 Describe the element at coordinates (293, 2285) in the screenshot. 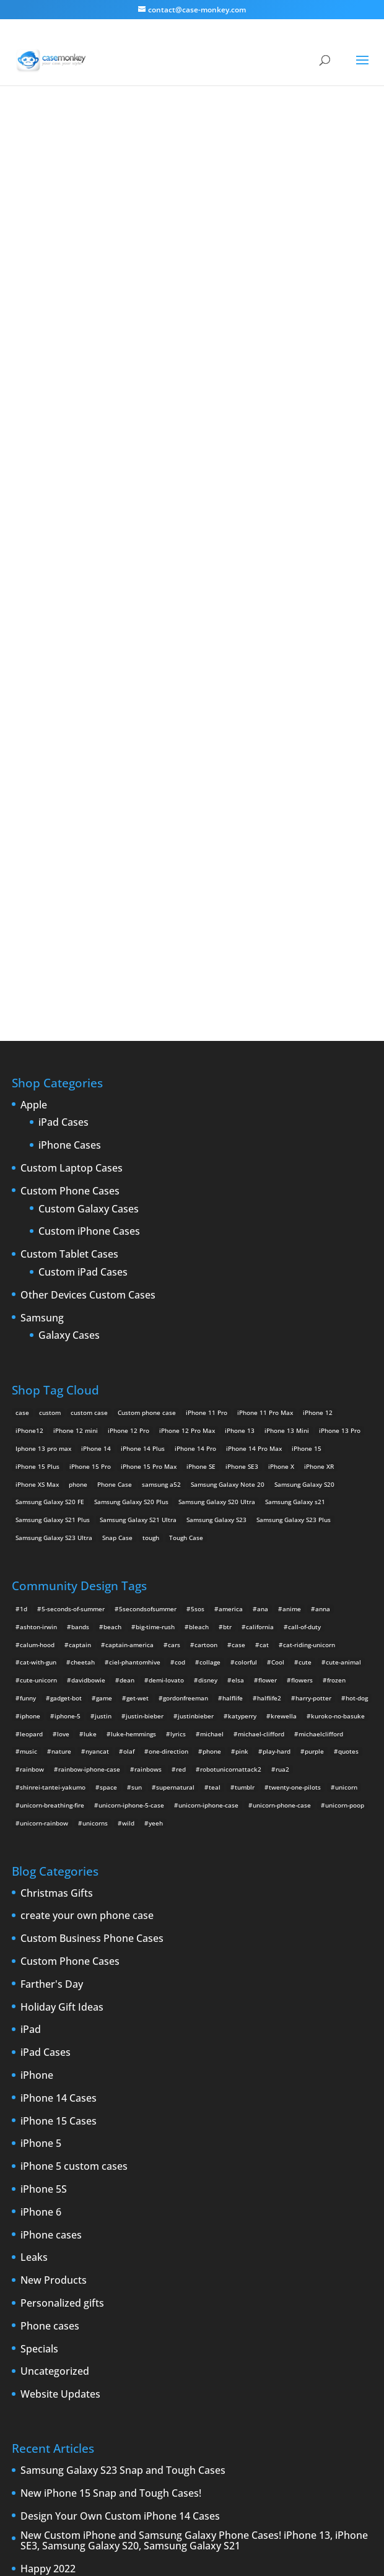

I see `iPhone 5 [iPhone 5 (14 items)]` at that location.